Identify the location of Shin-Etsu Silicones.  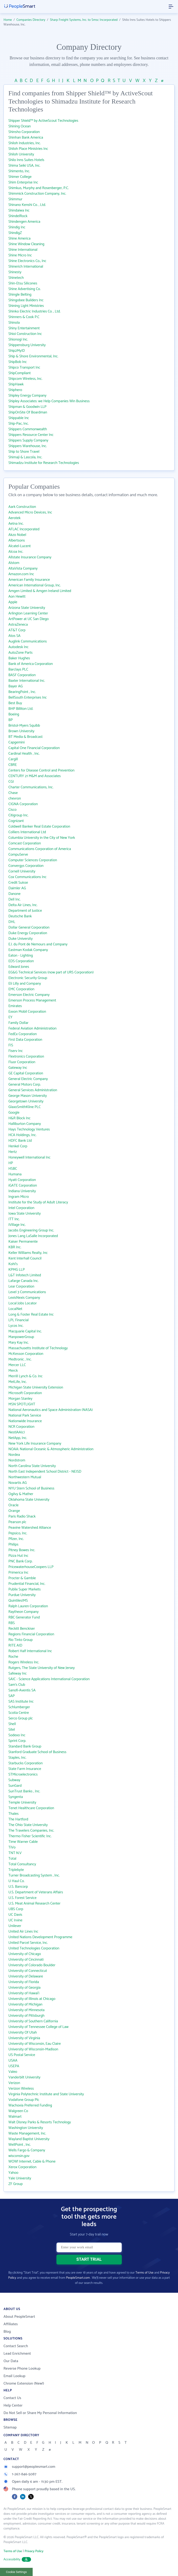
(22, 283).